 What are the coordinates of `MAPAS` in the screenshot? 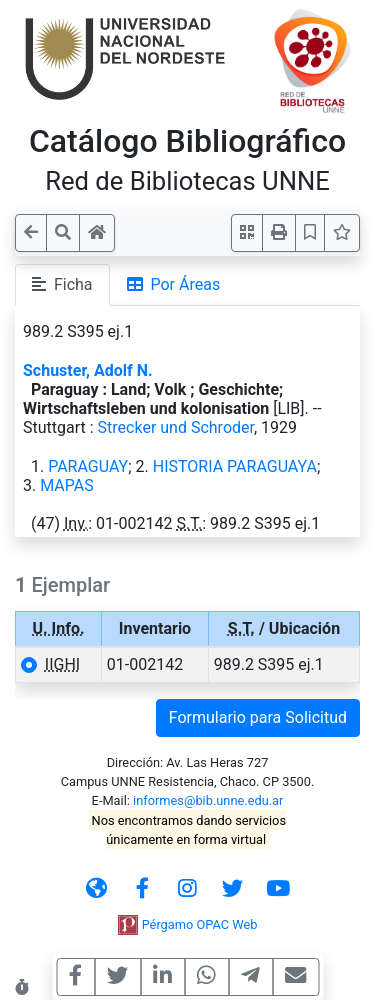 It's located at (67, 485).